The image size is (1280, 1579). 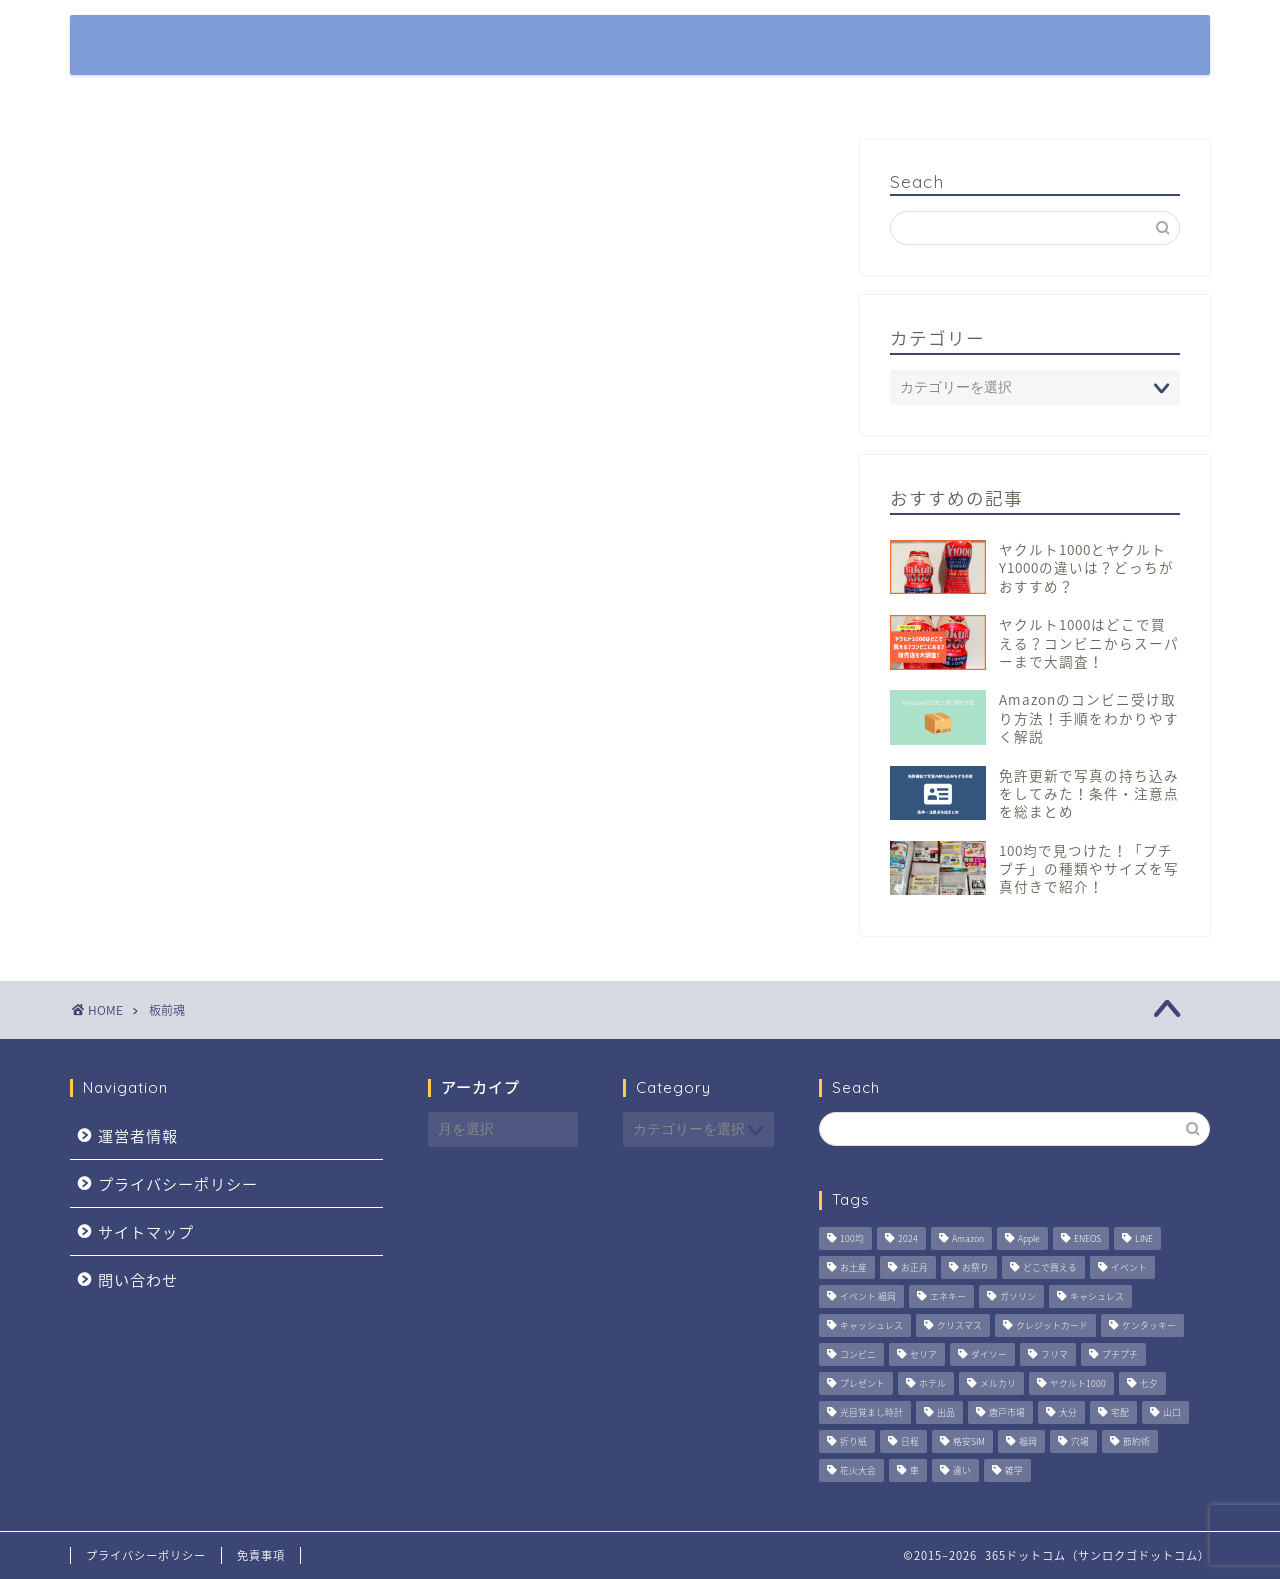 What do you see at coordinates (178, 1183) in the screenshot?
I see `プライバシーポリシー` at bounding box center [178, 1183].